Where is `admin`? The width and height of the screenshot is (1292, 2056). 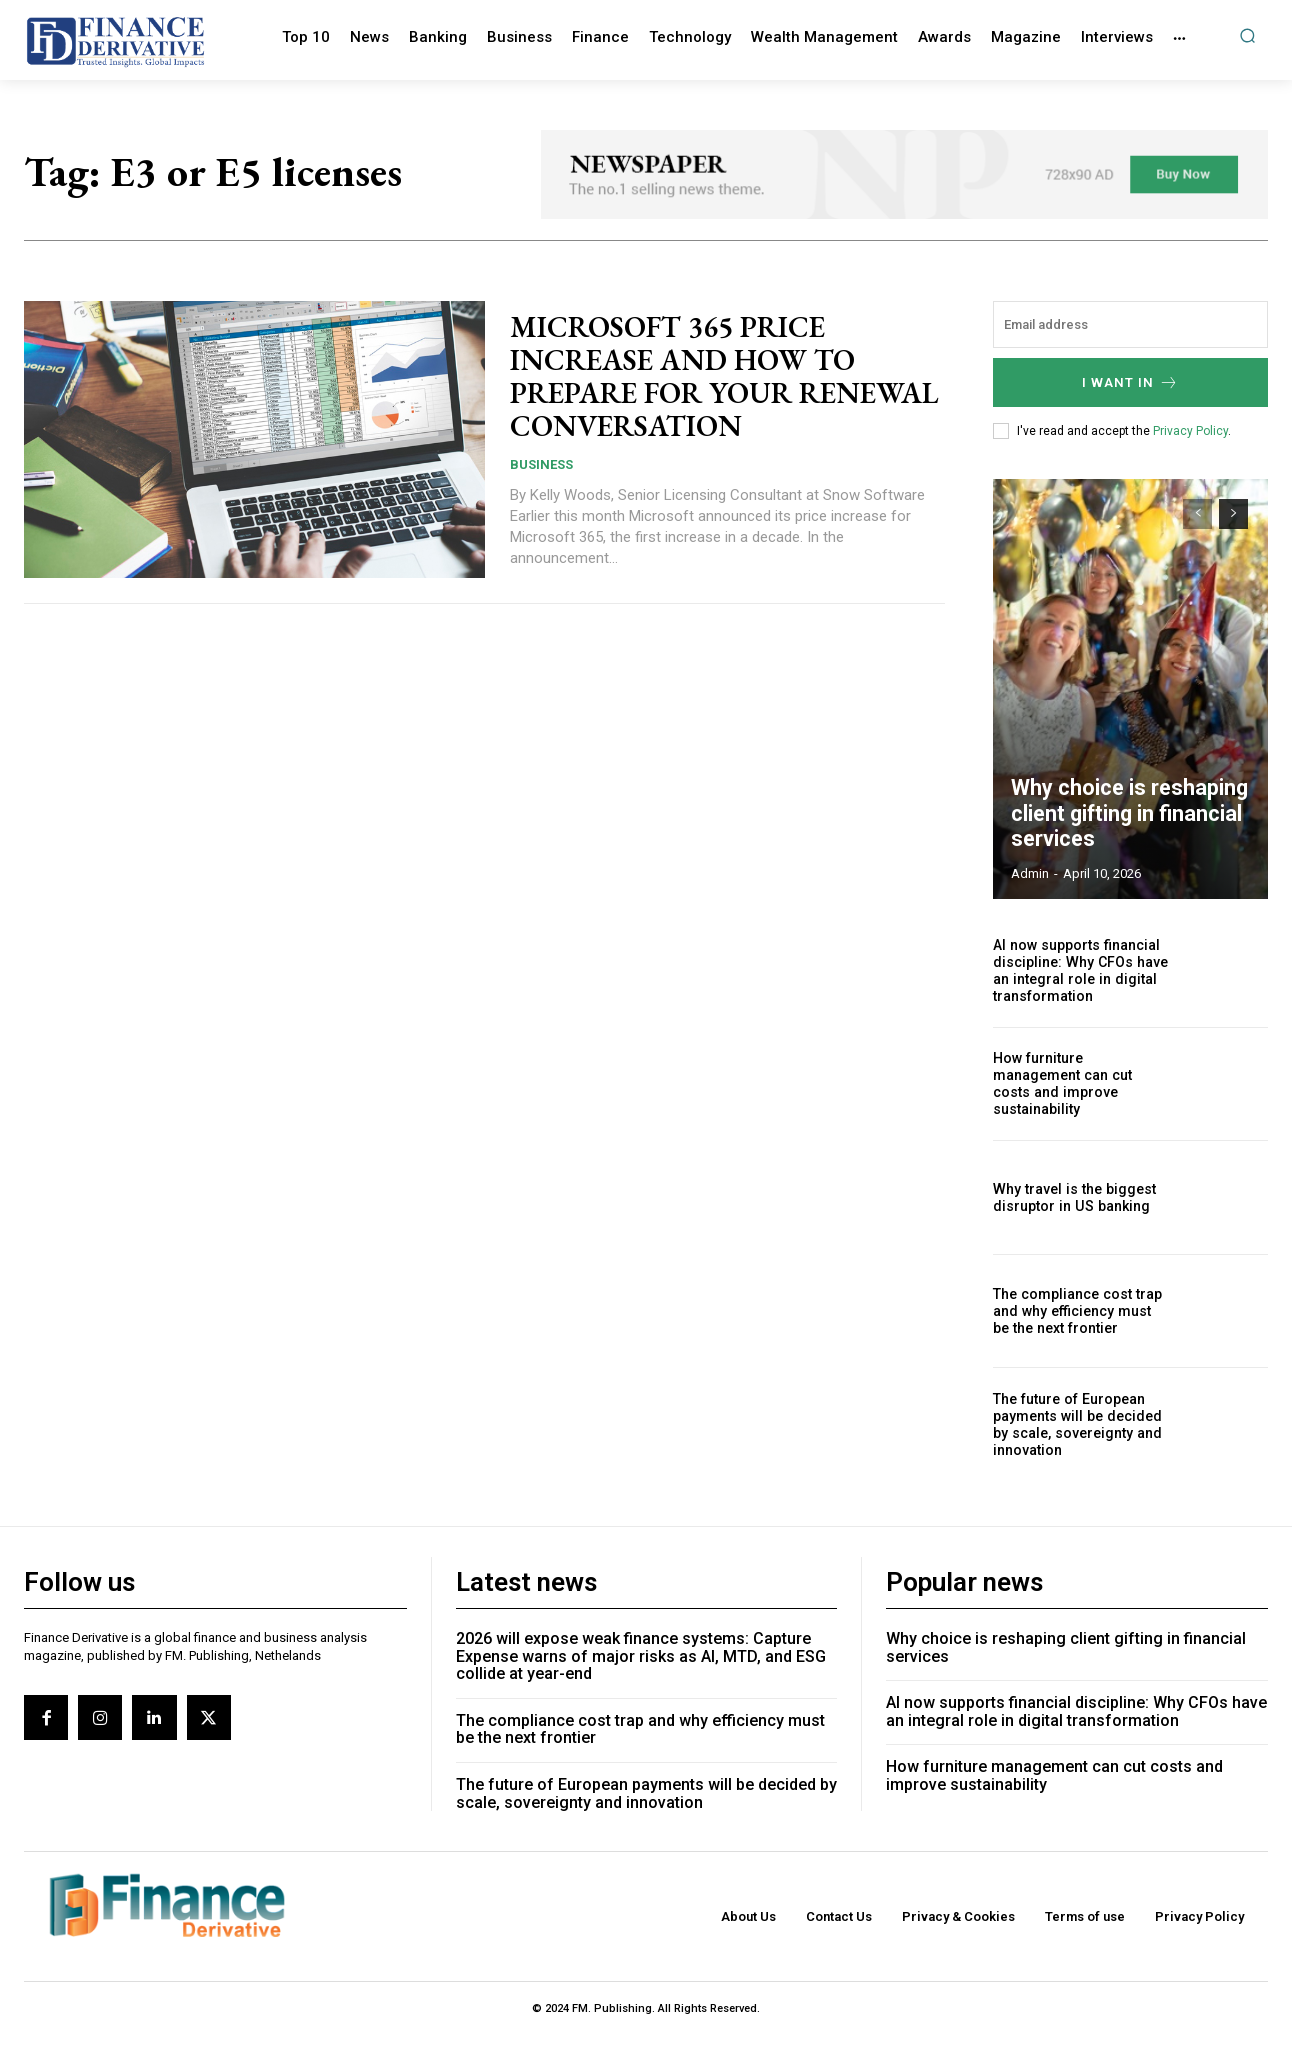 admin is located at coordinates (1030, 873).